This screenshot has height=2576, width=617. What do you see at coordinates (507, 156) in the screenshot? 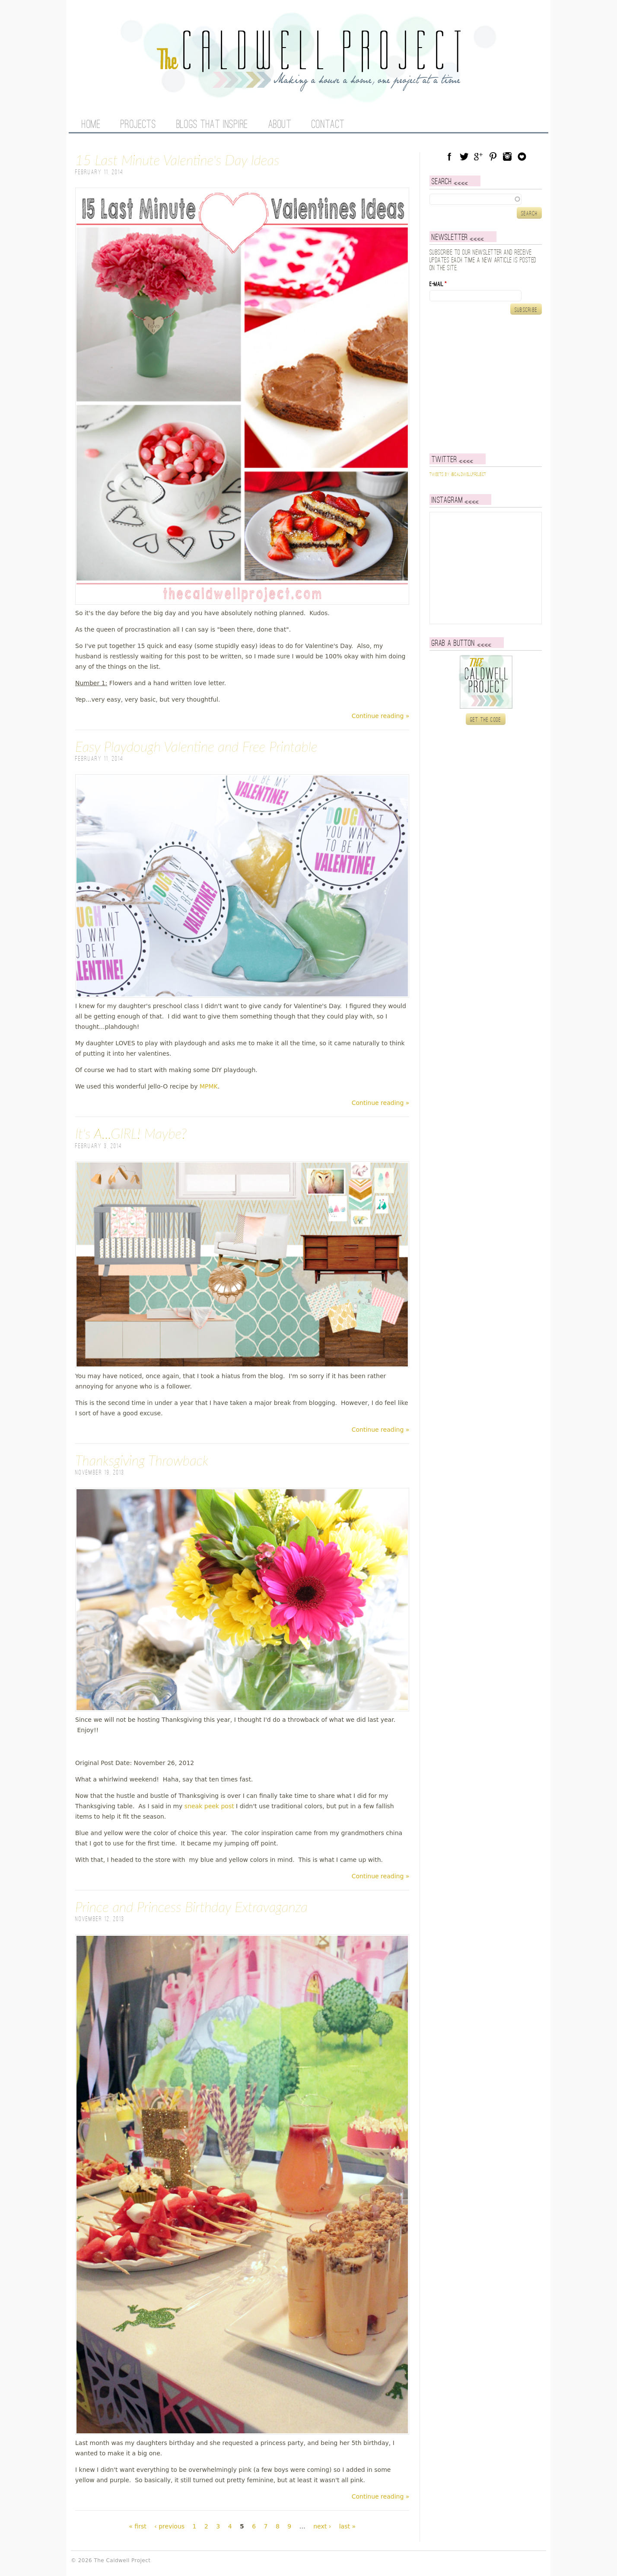
I see `Instagram` at bounding box center [507, 156].